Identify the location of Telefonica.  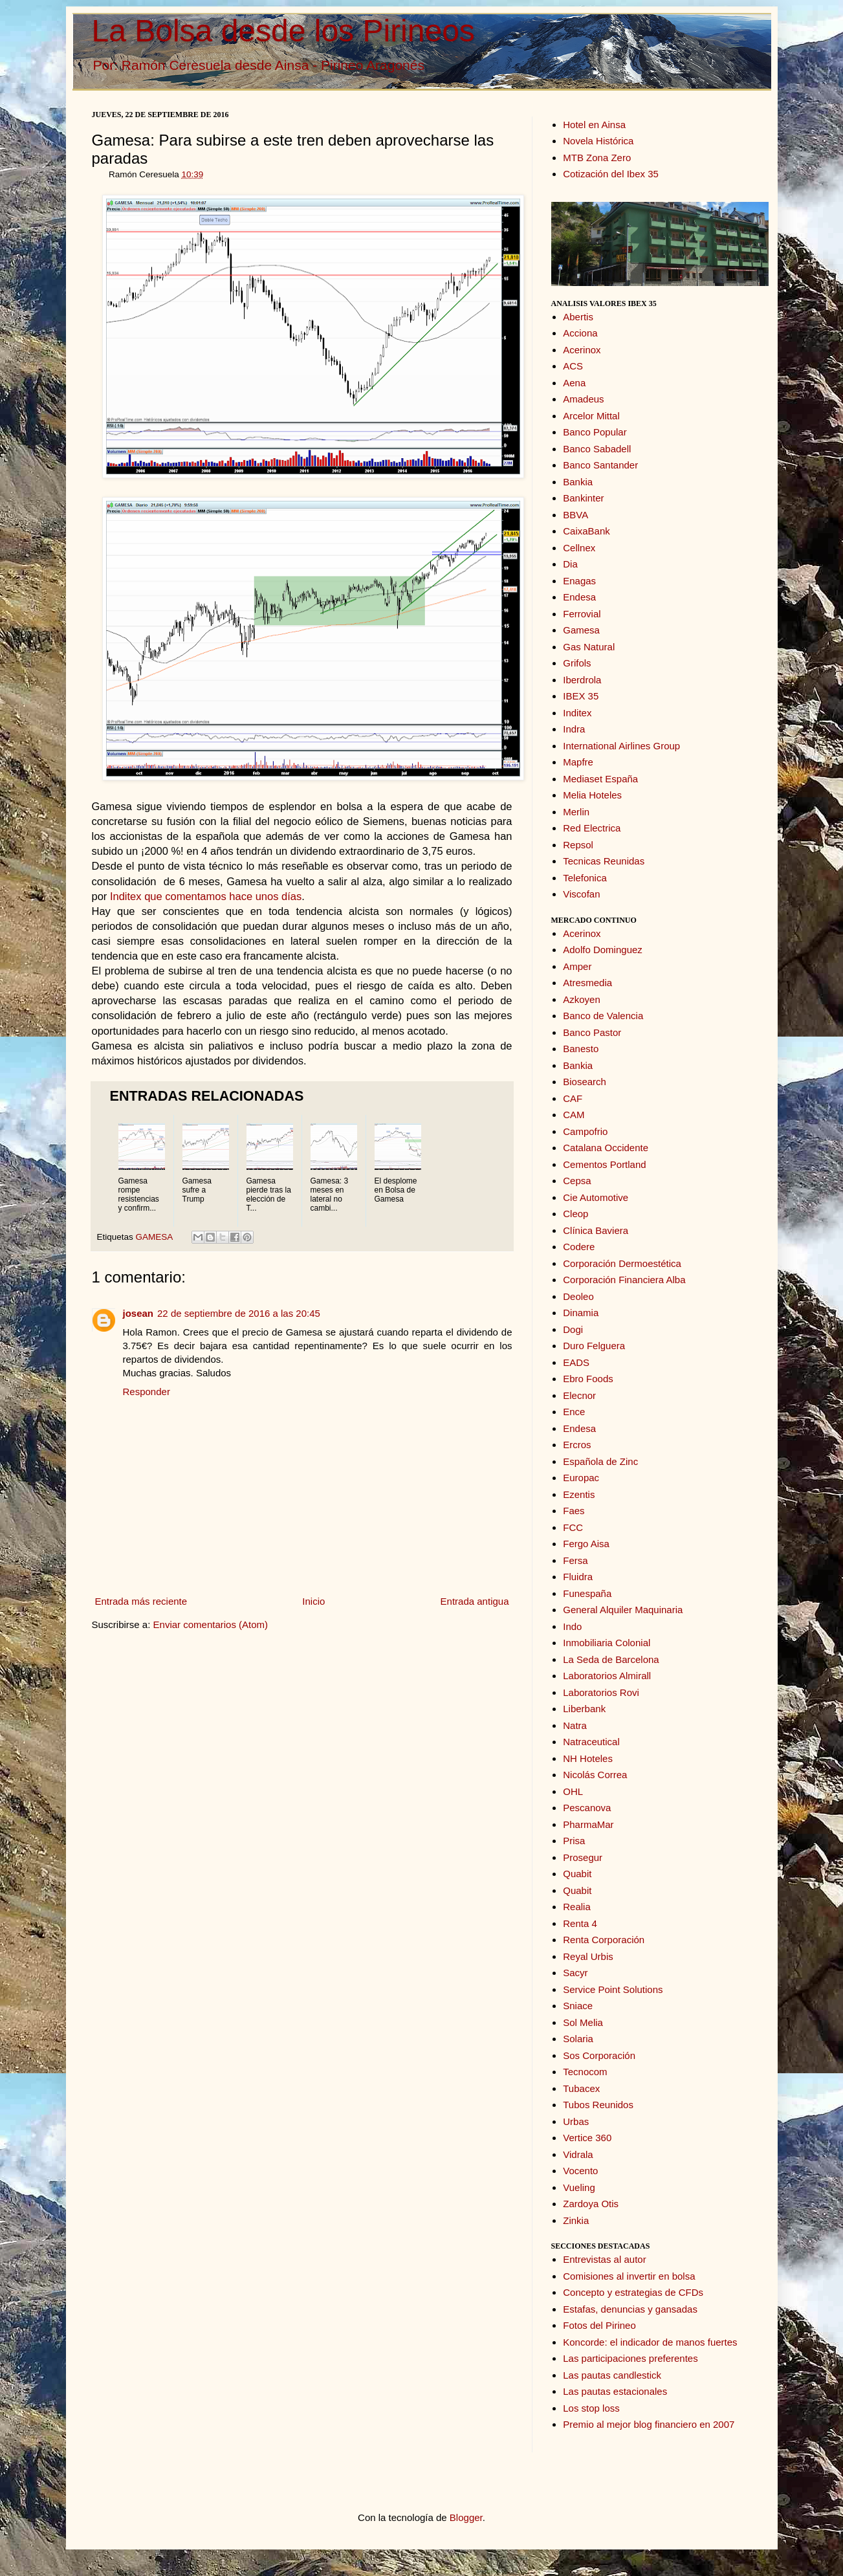
(585, 877).